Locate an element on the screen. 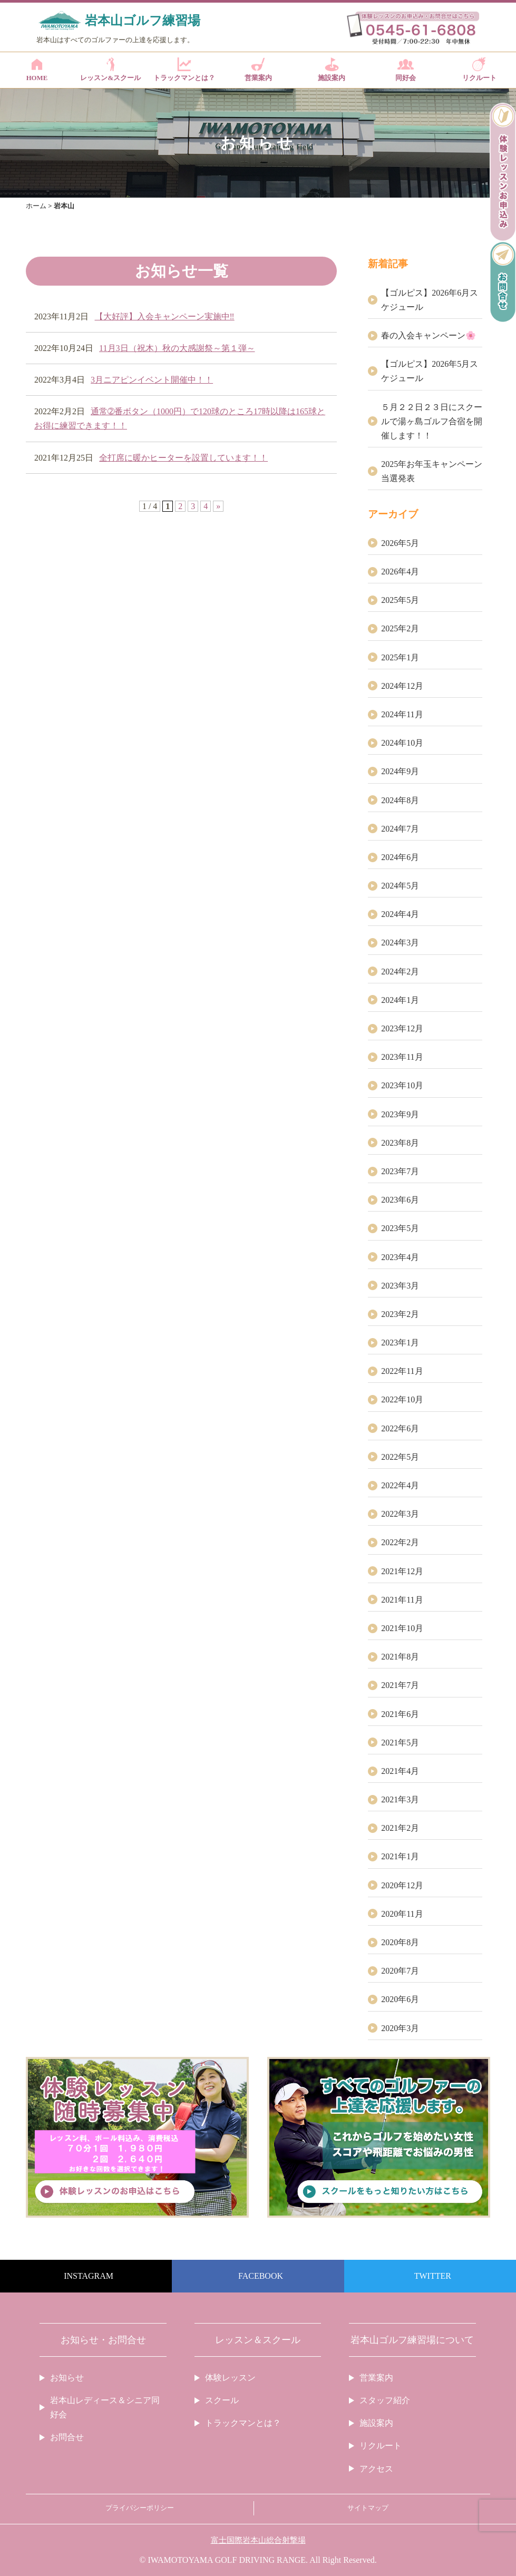 The height and width of the screenshot is (2576, 516). 2020年11月 is located at coordinates (402, 1913).